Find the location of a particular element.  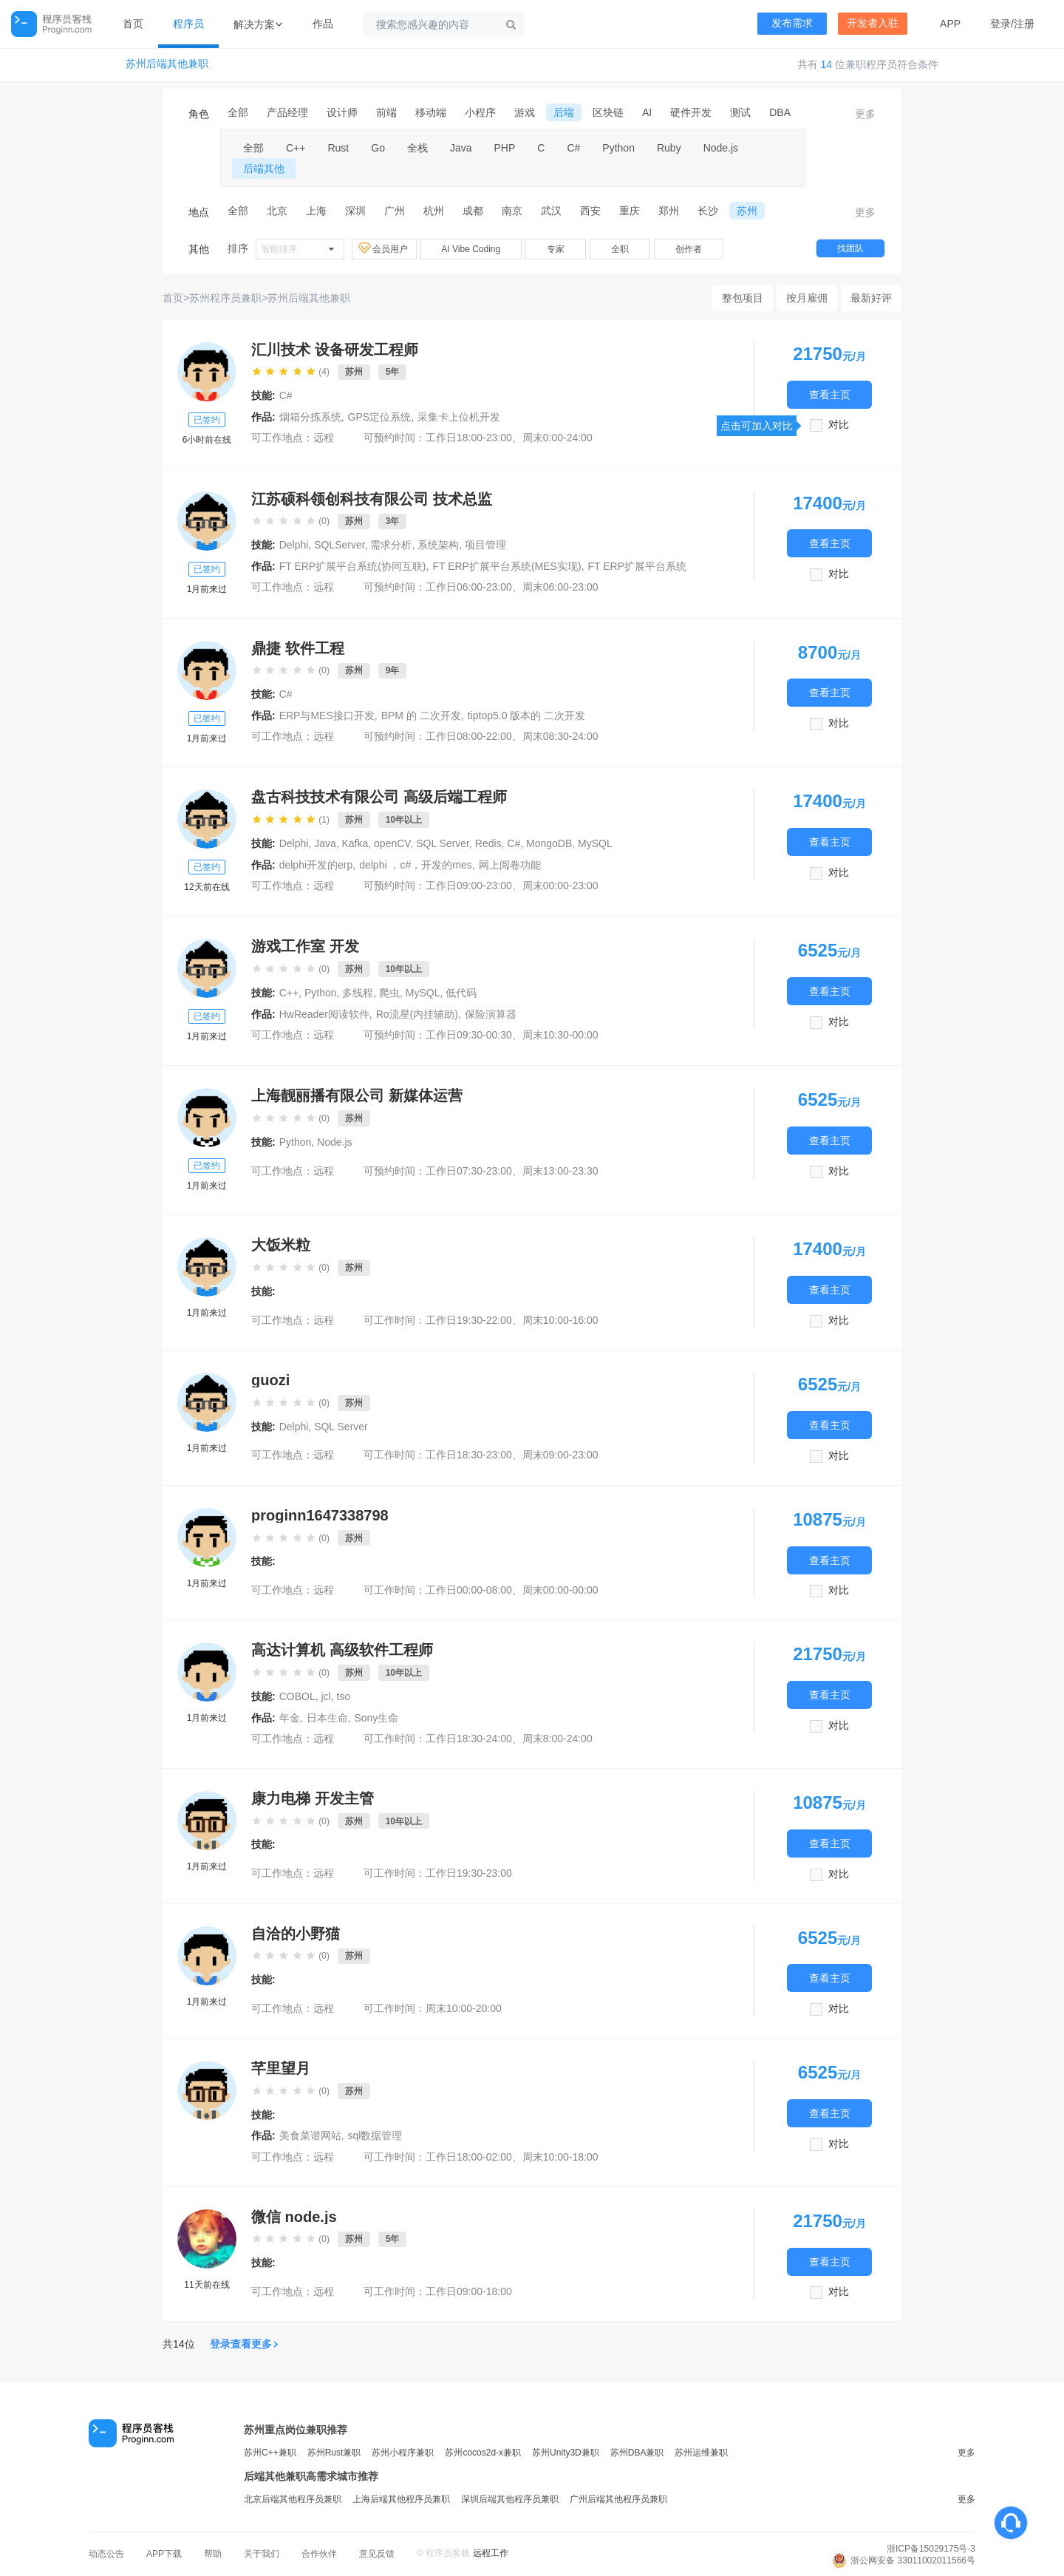

delphi ，c#，开发的mes is located at coordinates (415, 865).